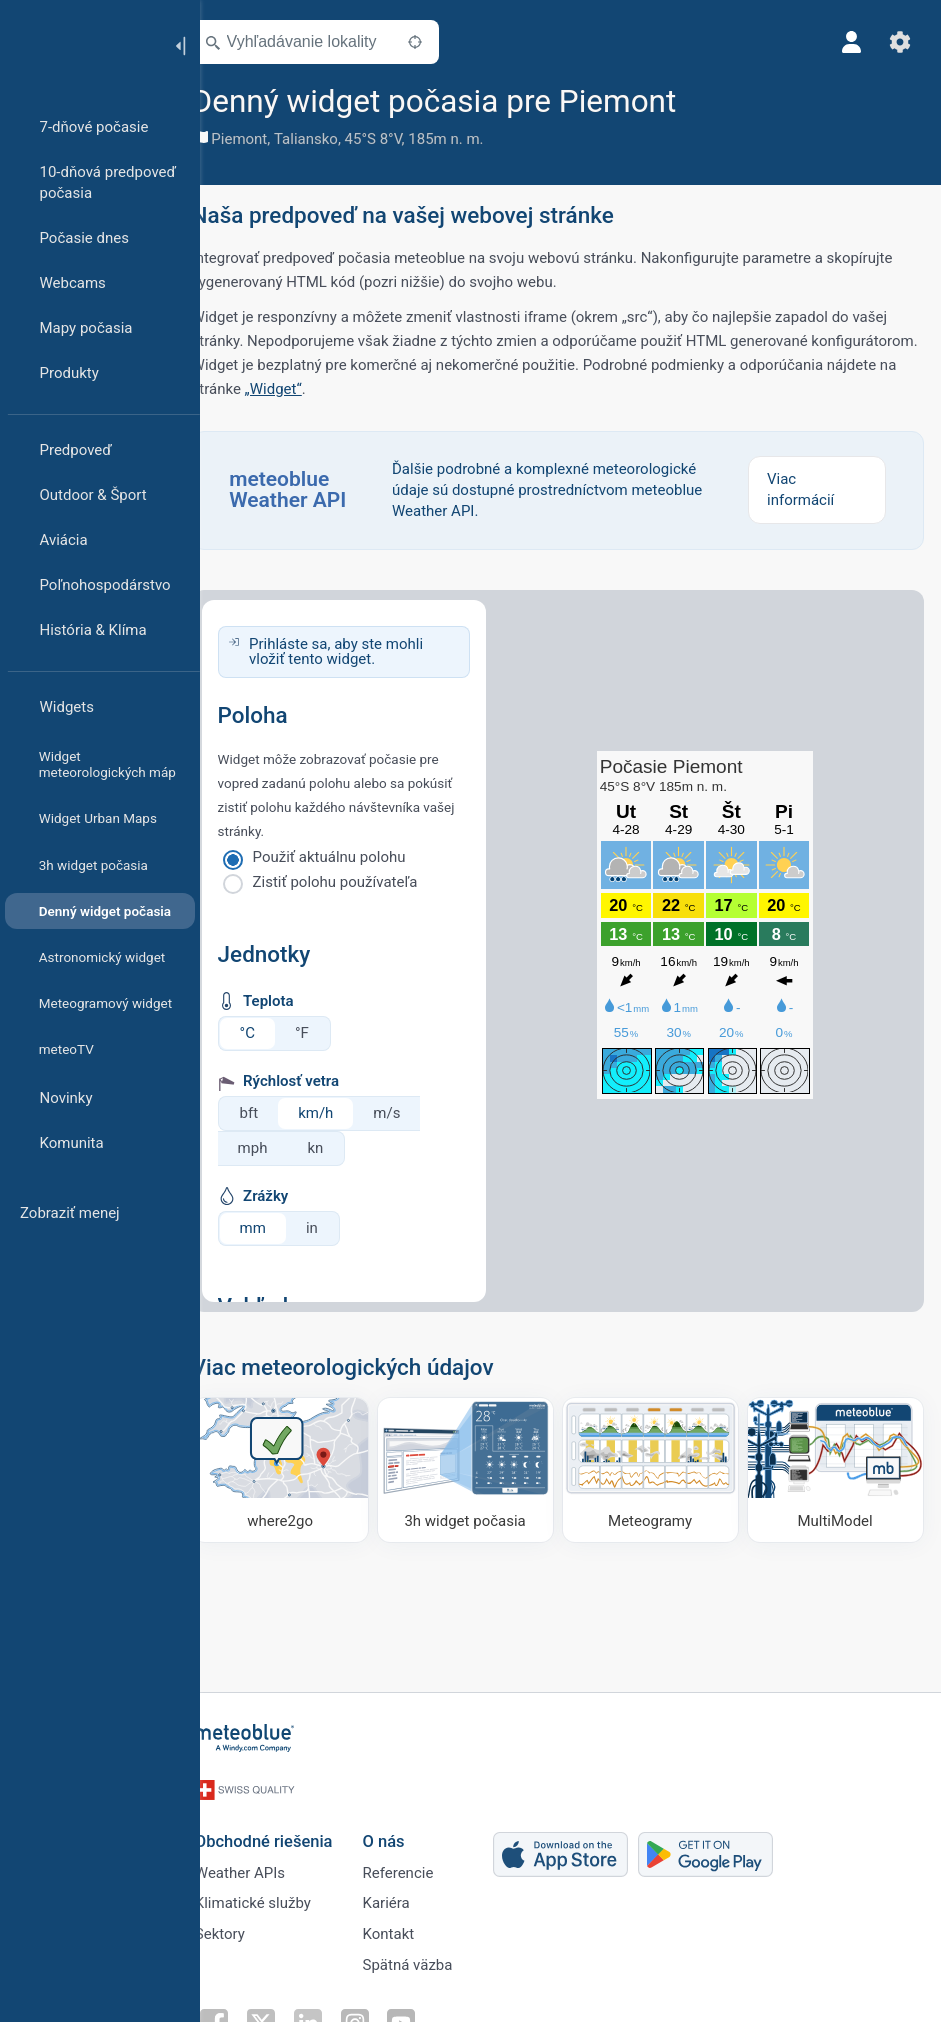 The height and width of the screenshot is (2022, 941). I want to click on [Nastavenia], so click(897, 42).